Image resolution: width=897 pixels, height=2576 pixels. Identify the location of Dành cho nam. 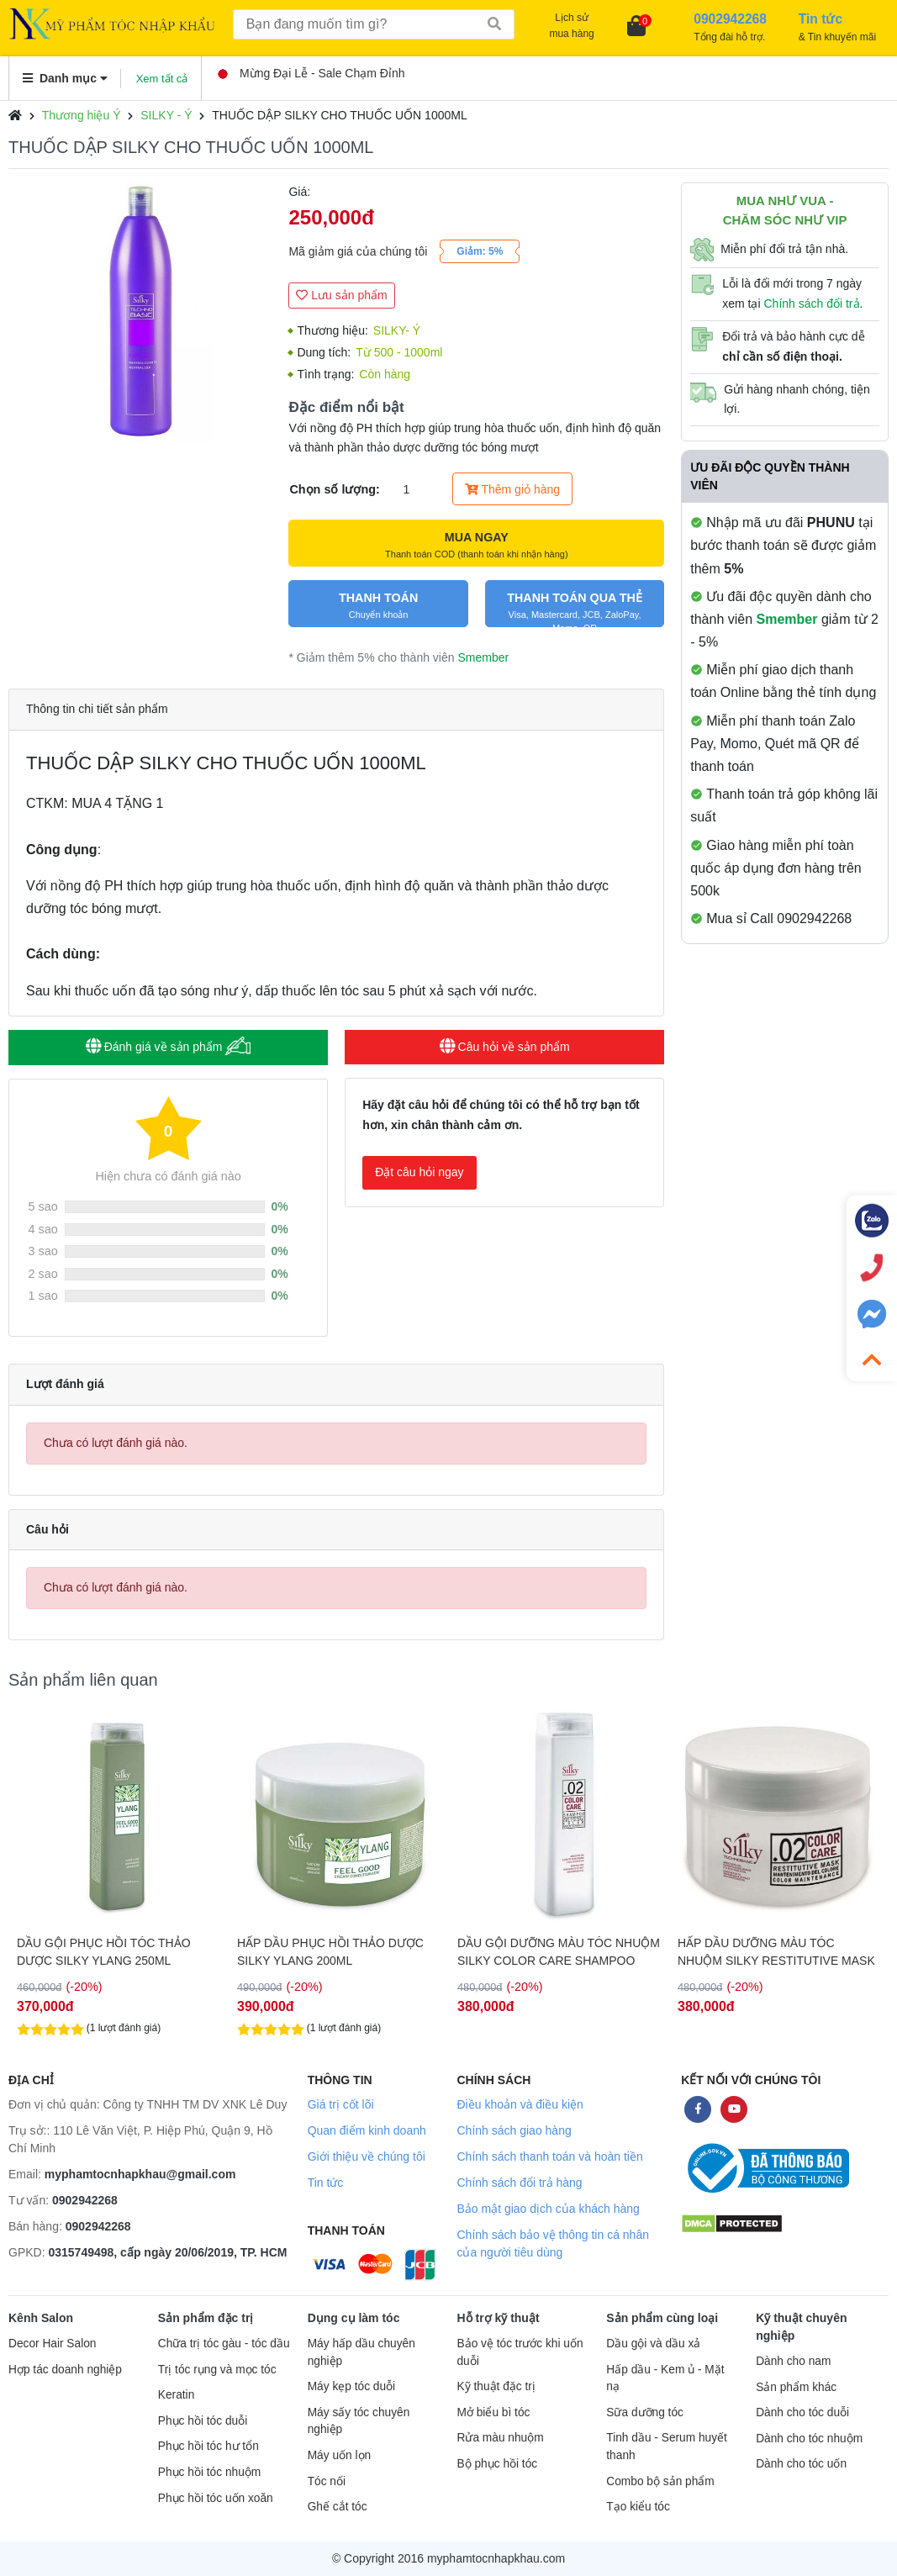
(793, 2361).